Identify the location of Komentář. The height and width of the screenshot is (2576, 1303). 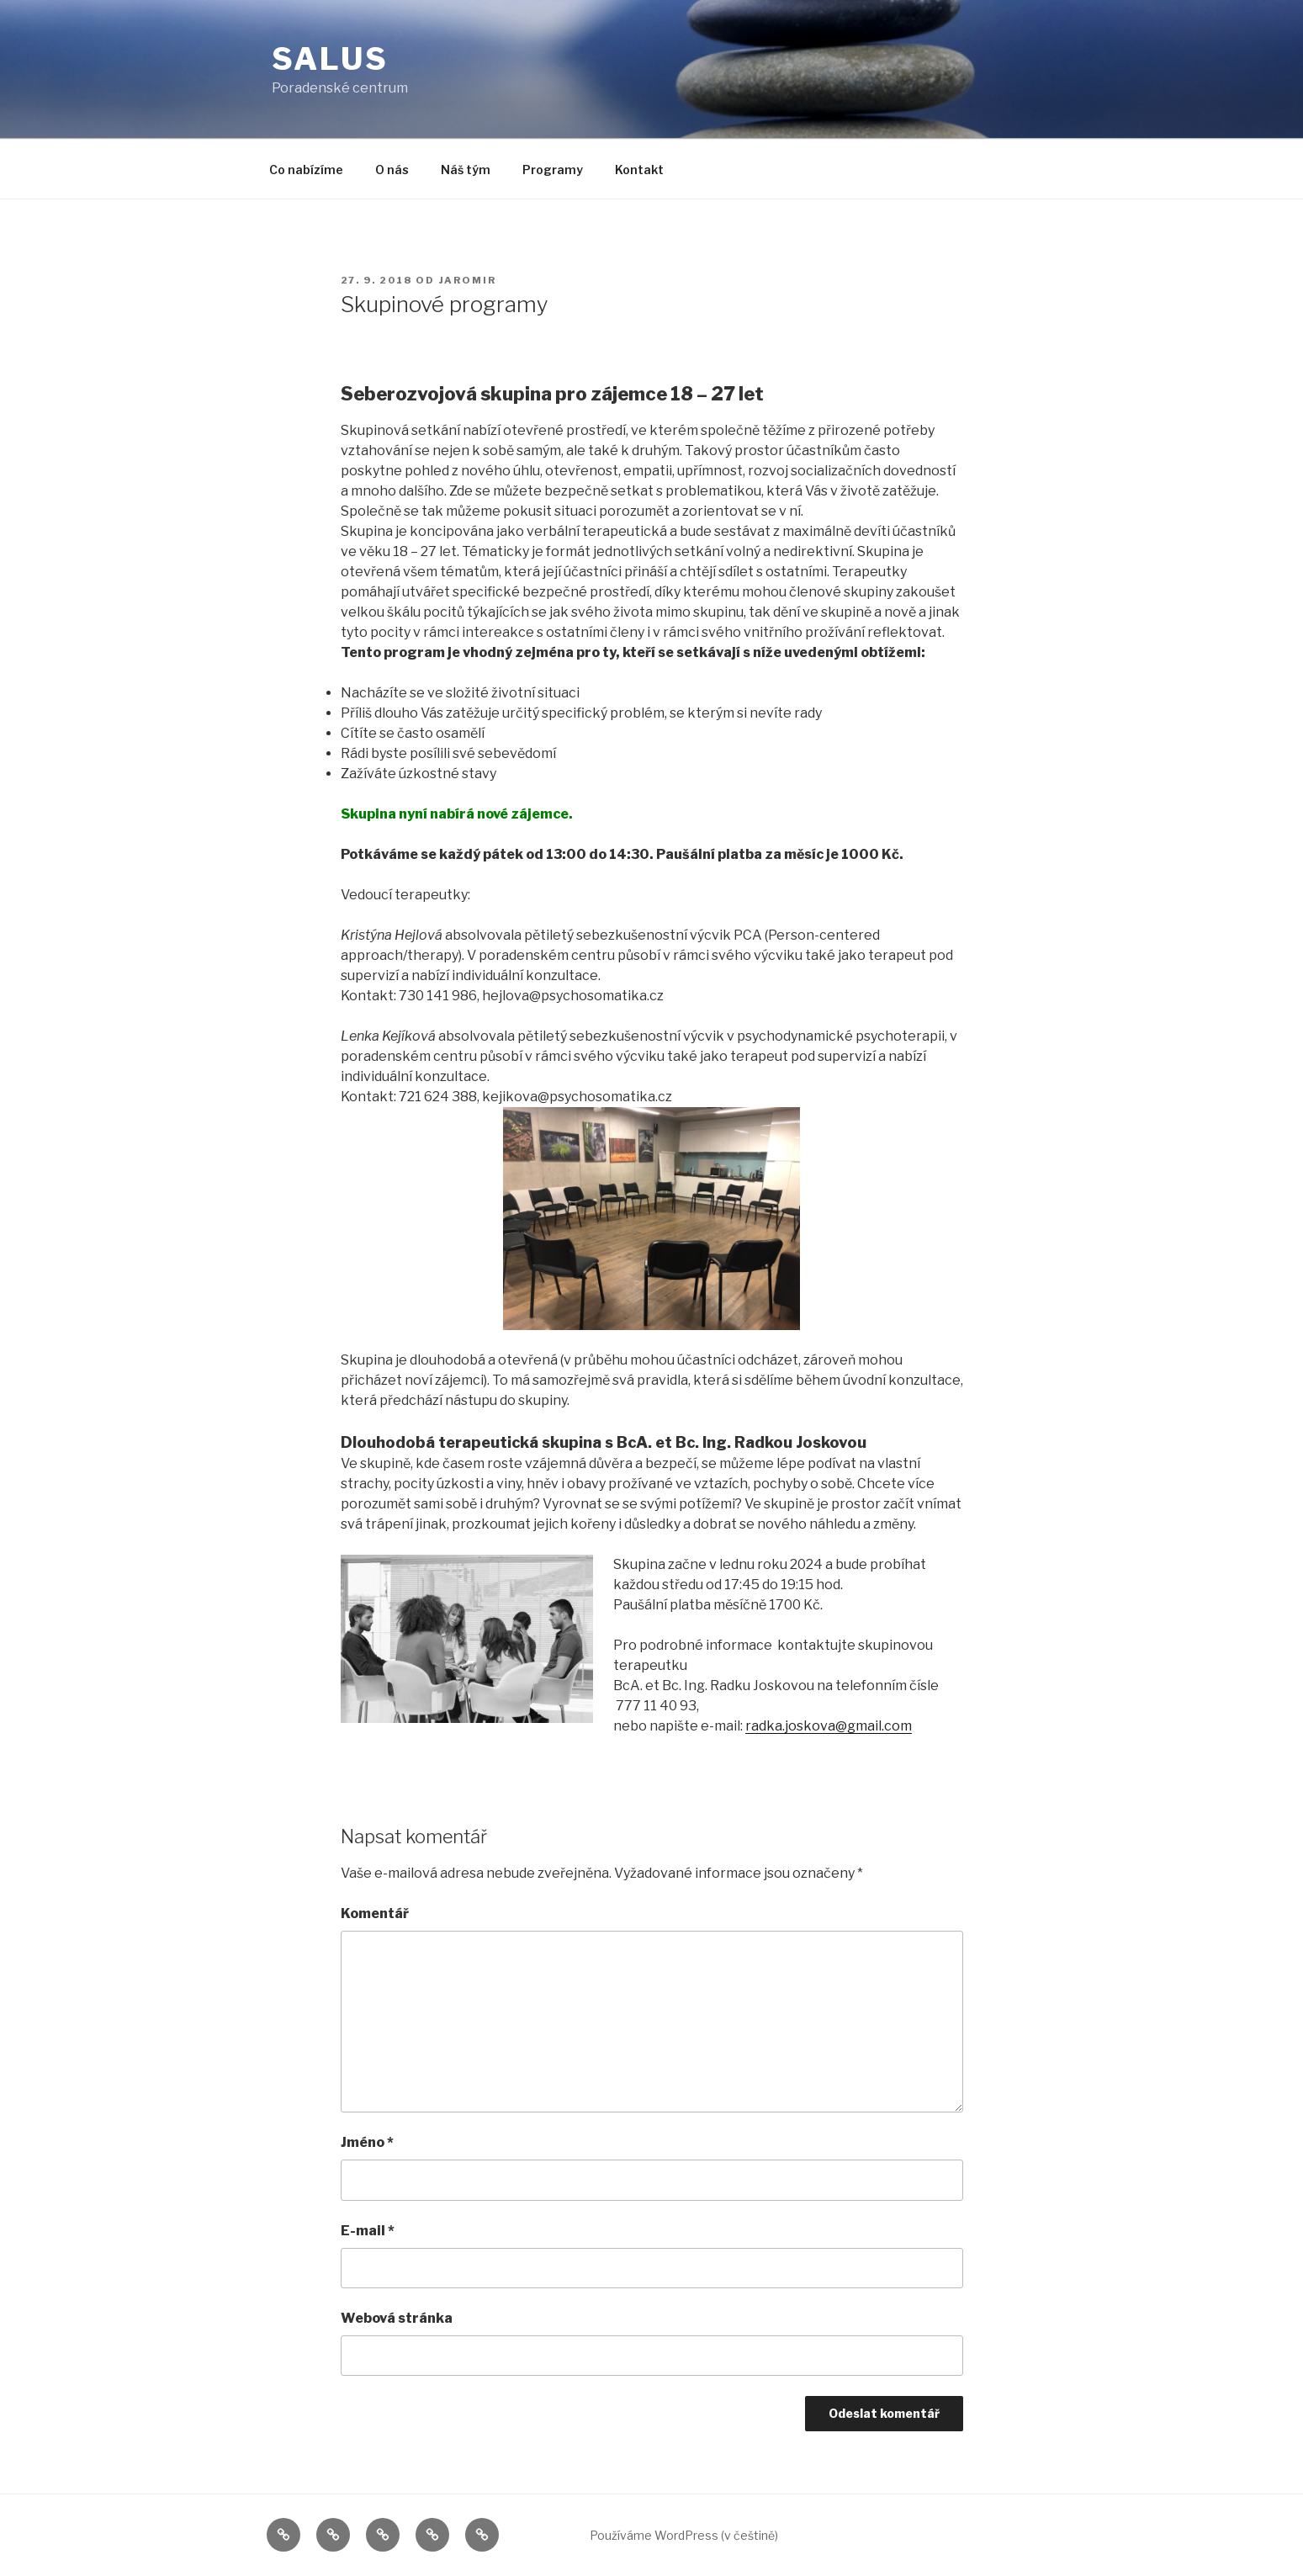
(375, 1913).